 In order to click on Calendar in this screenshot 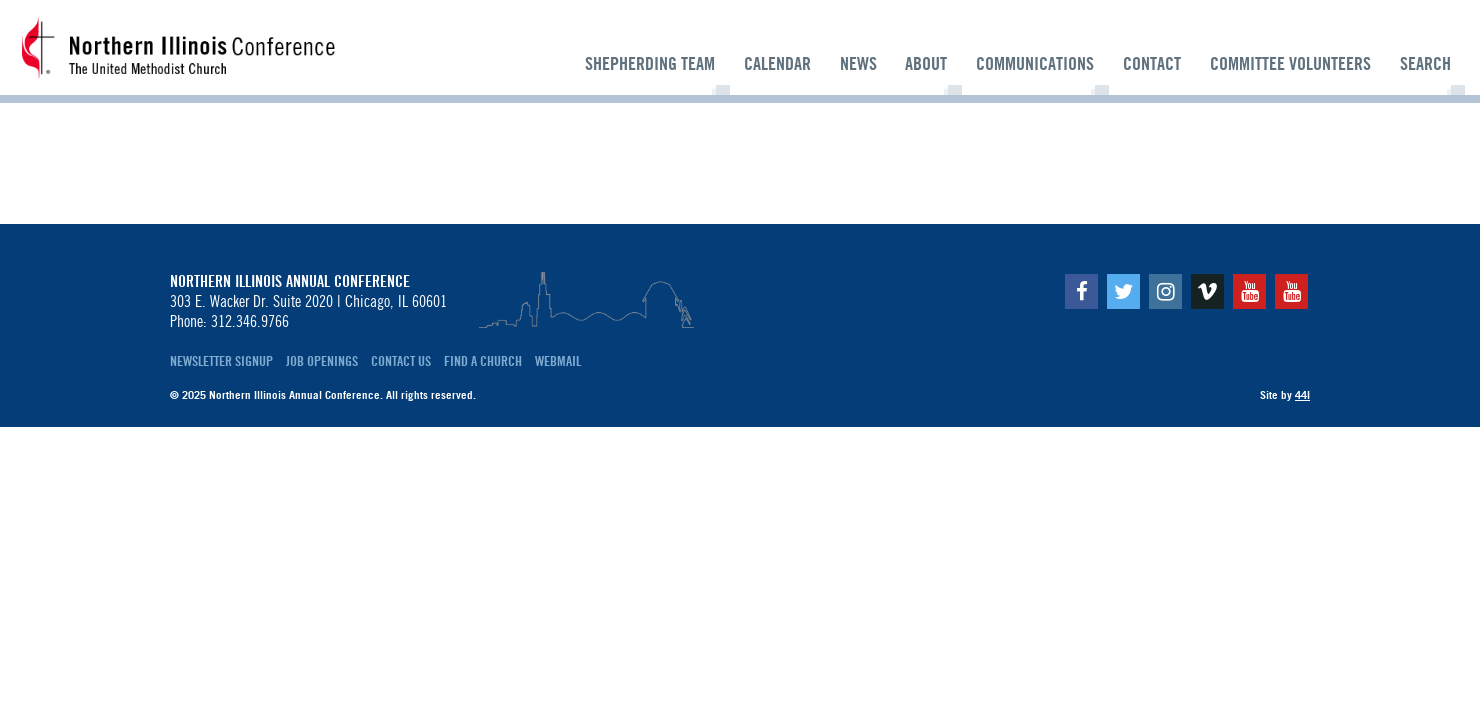, I will do `click(777, 64)`.